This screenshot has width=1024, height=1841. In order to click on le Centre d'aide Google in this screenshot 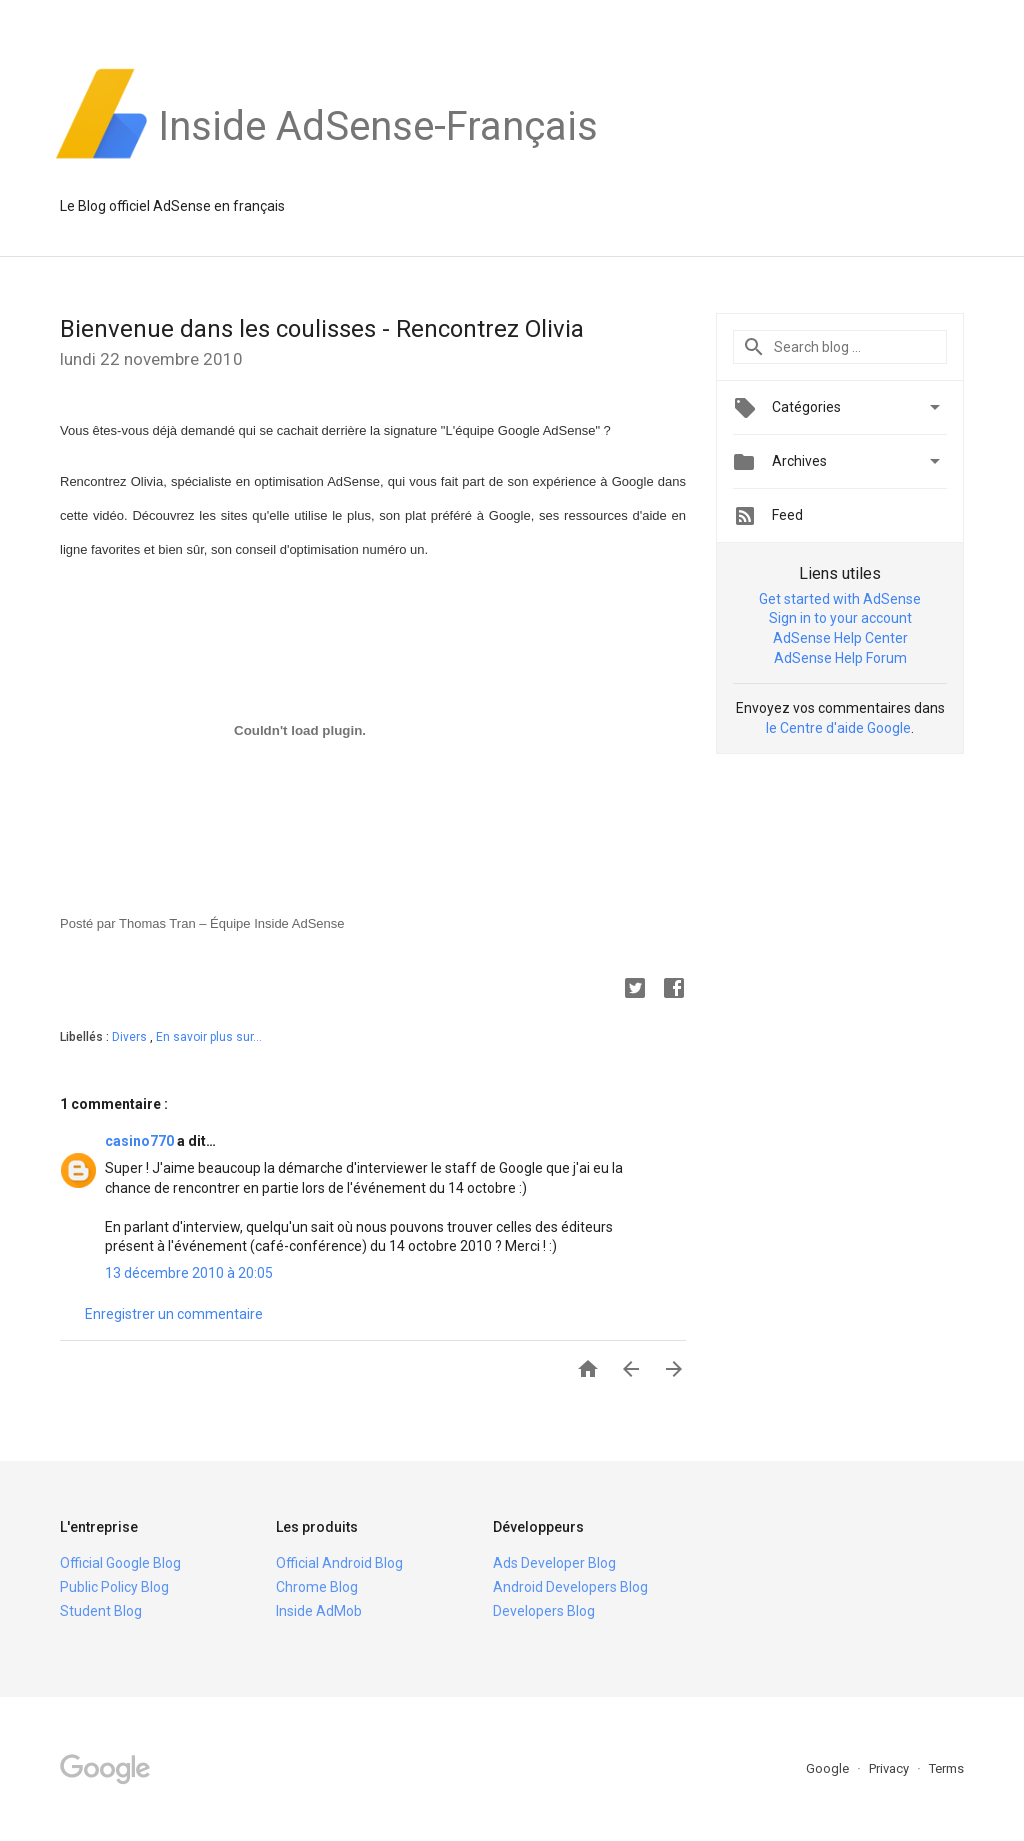, I will do `click(838, 728)`.